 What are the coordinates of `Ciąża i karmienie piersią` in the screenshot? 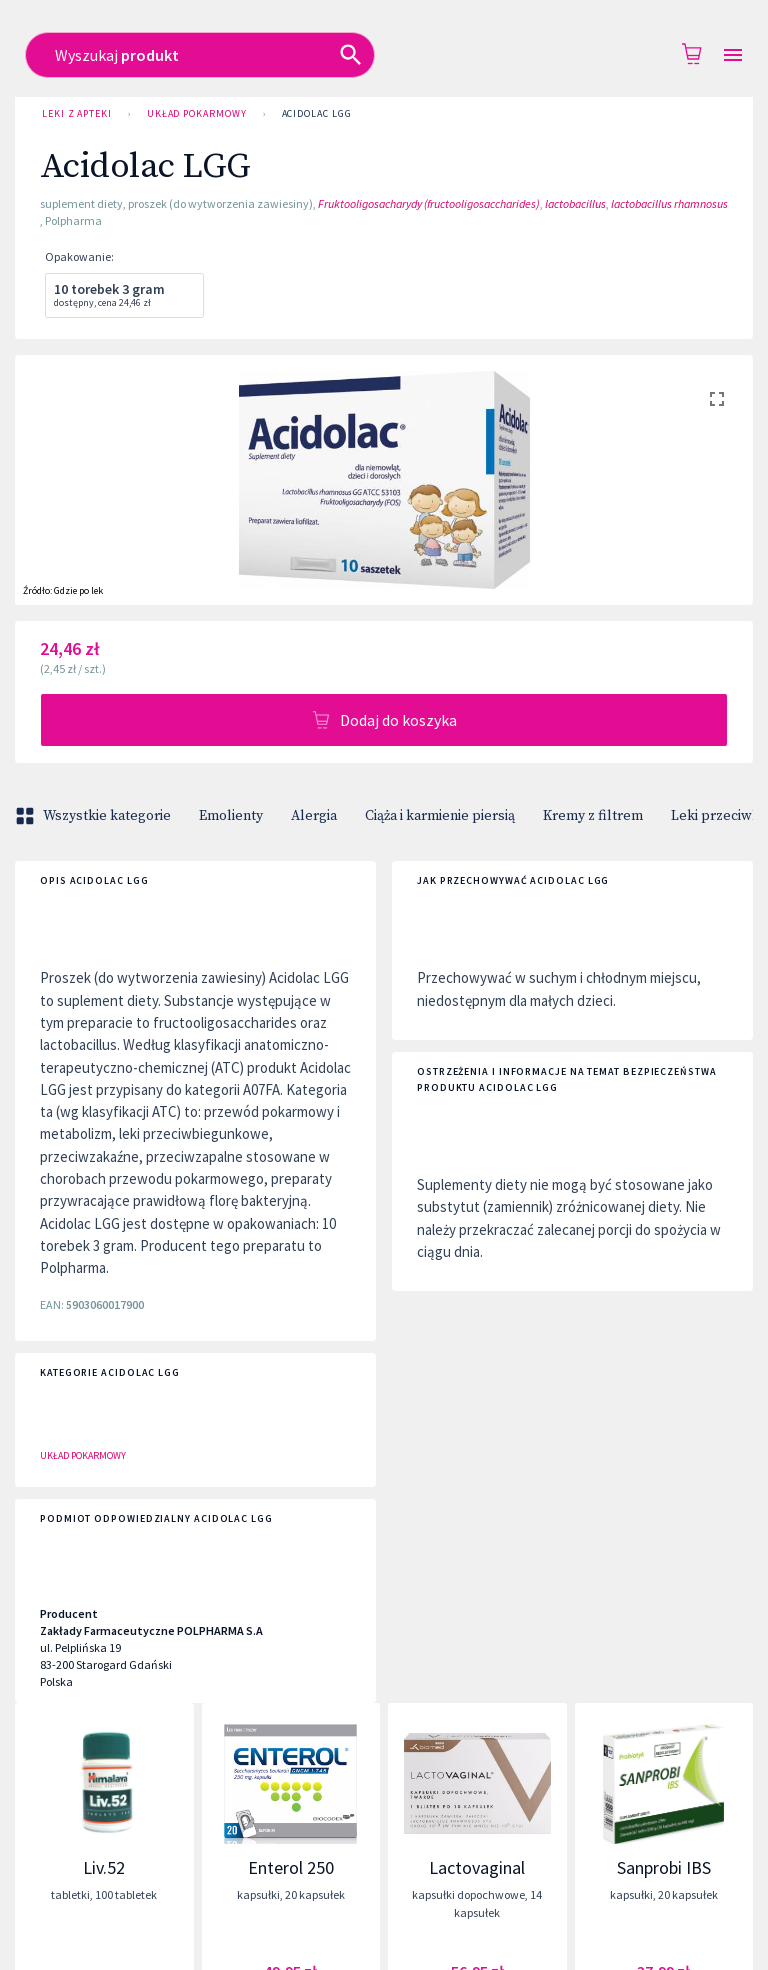 It's located at (440, 816).